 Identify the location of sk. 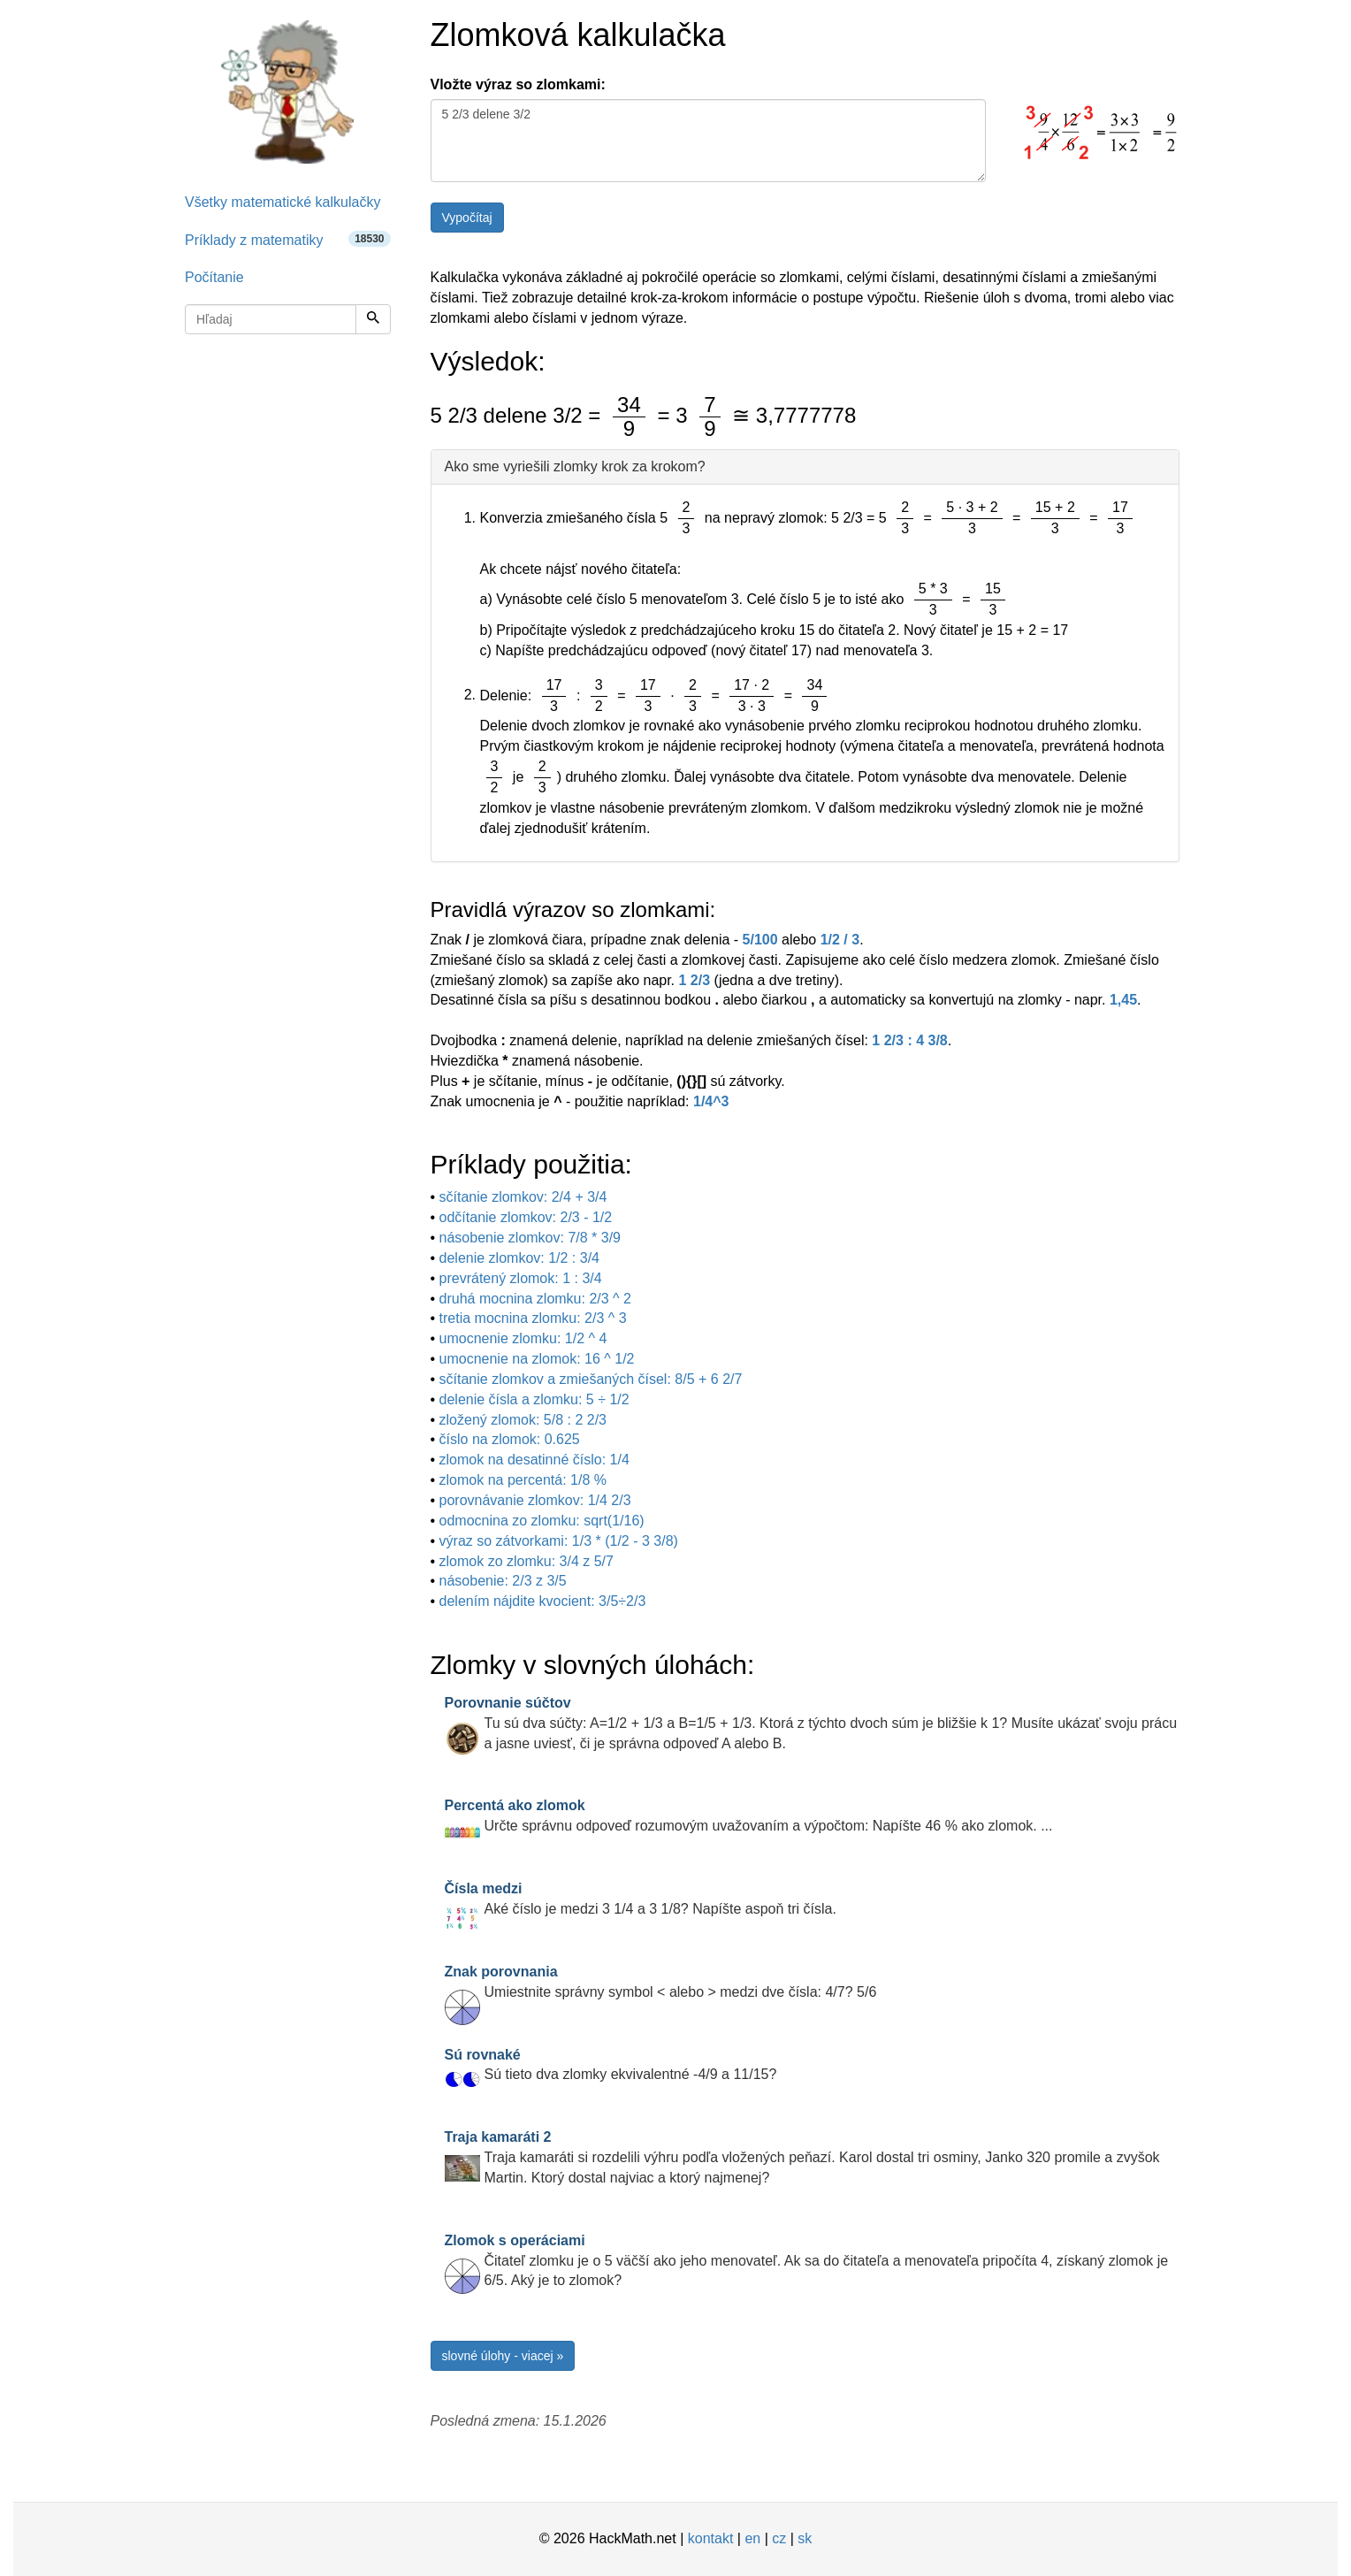
(805, 2538).